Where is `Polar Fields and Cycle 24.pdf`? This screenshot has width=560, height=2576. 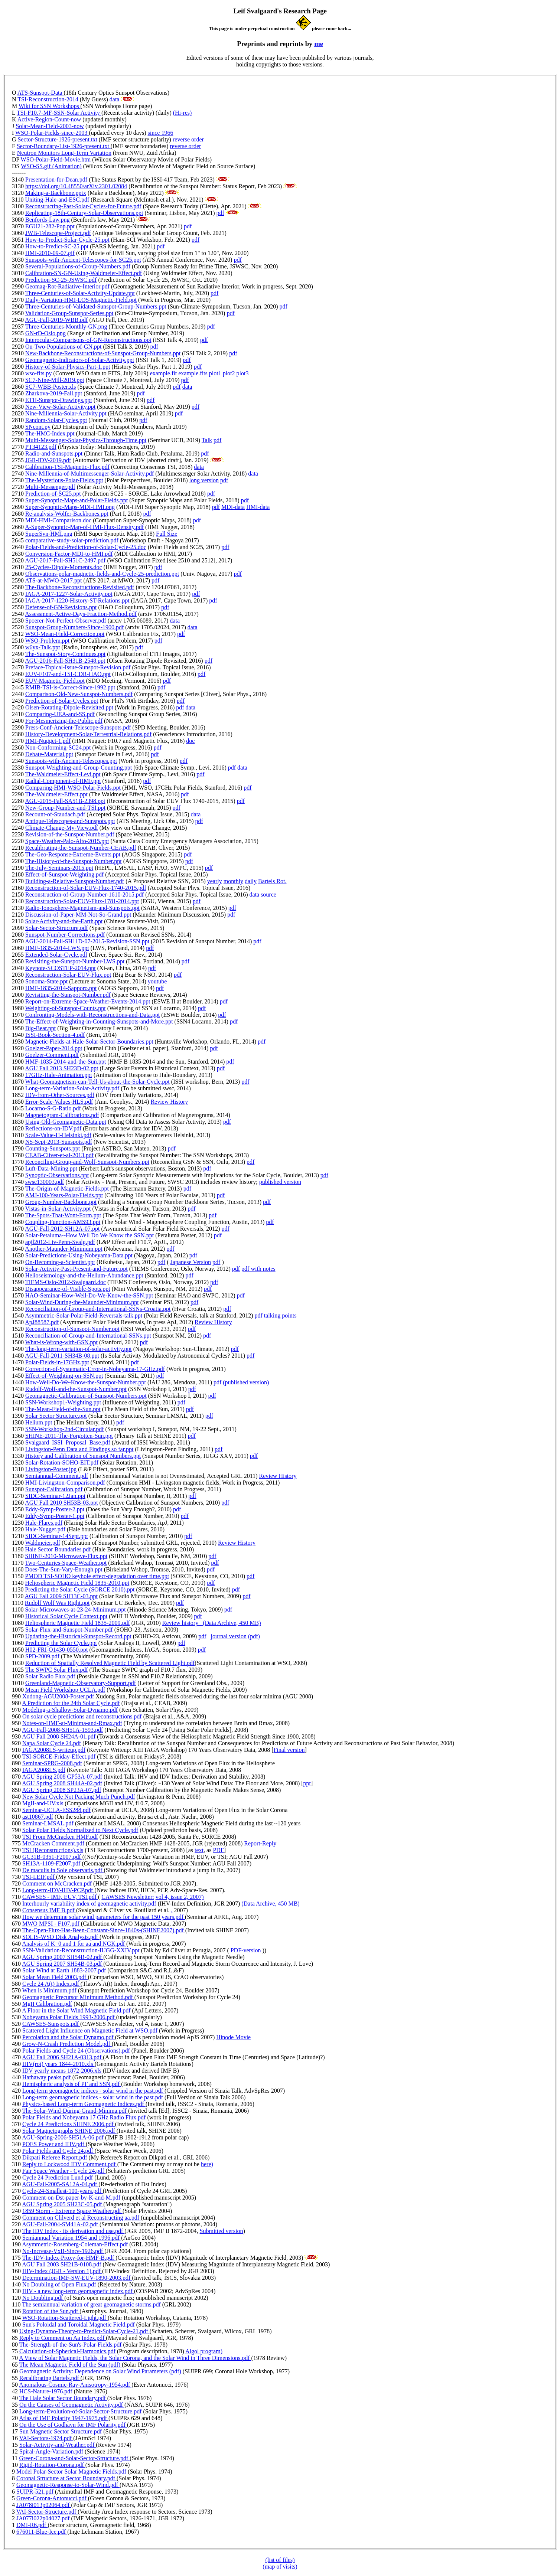 Polar Fields and Cycle 24.pdf is located at coordinates (58, 2151).